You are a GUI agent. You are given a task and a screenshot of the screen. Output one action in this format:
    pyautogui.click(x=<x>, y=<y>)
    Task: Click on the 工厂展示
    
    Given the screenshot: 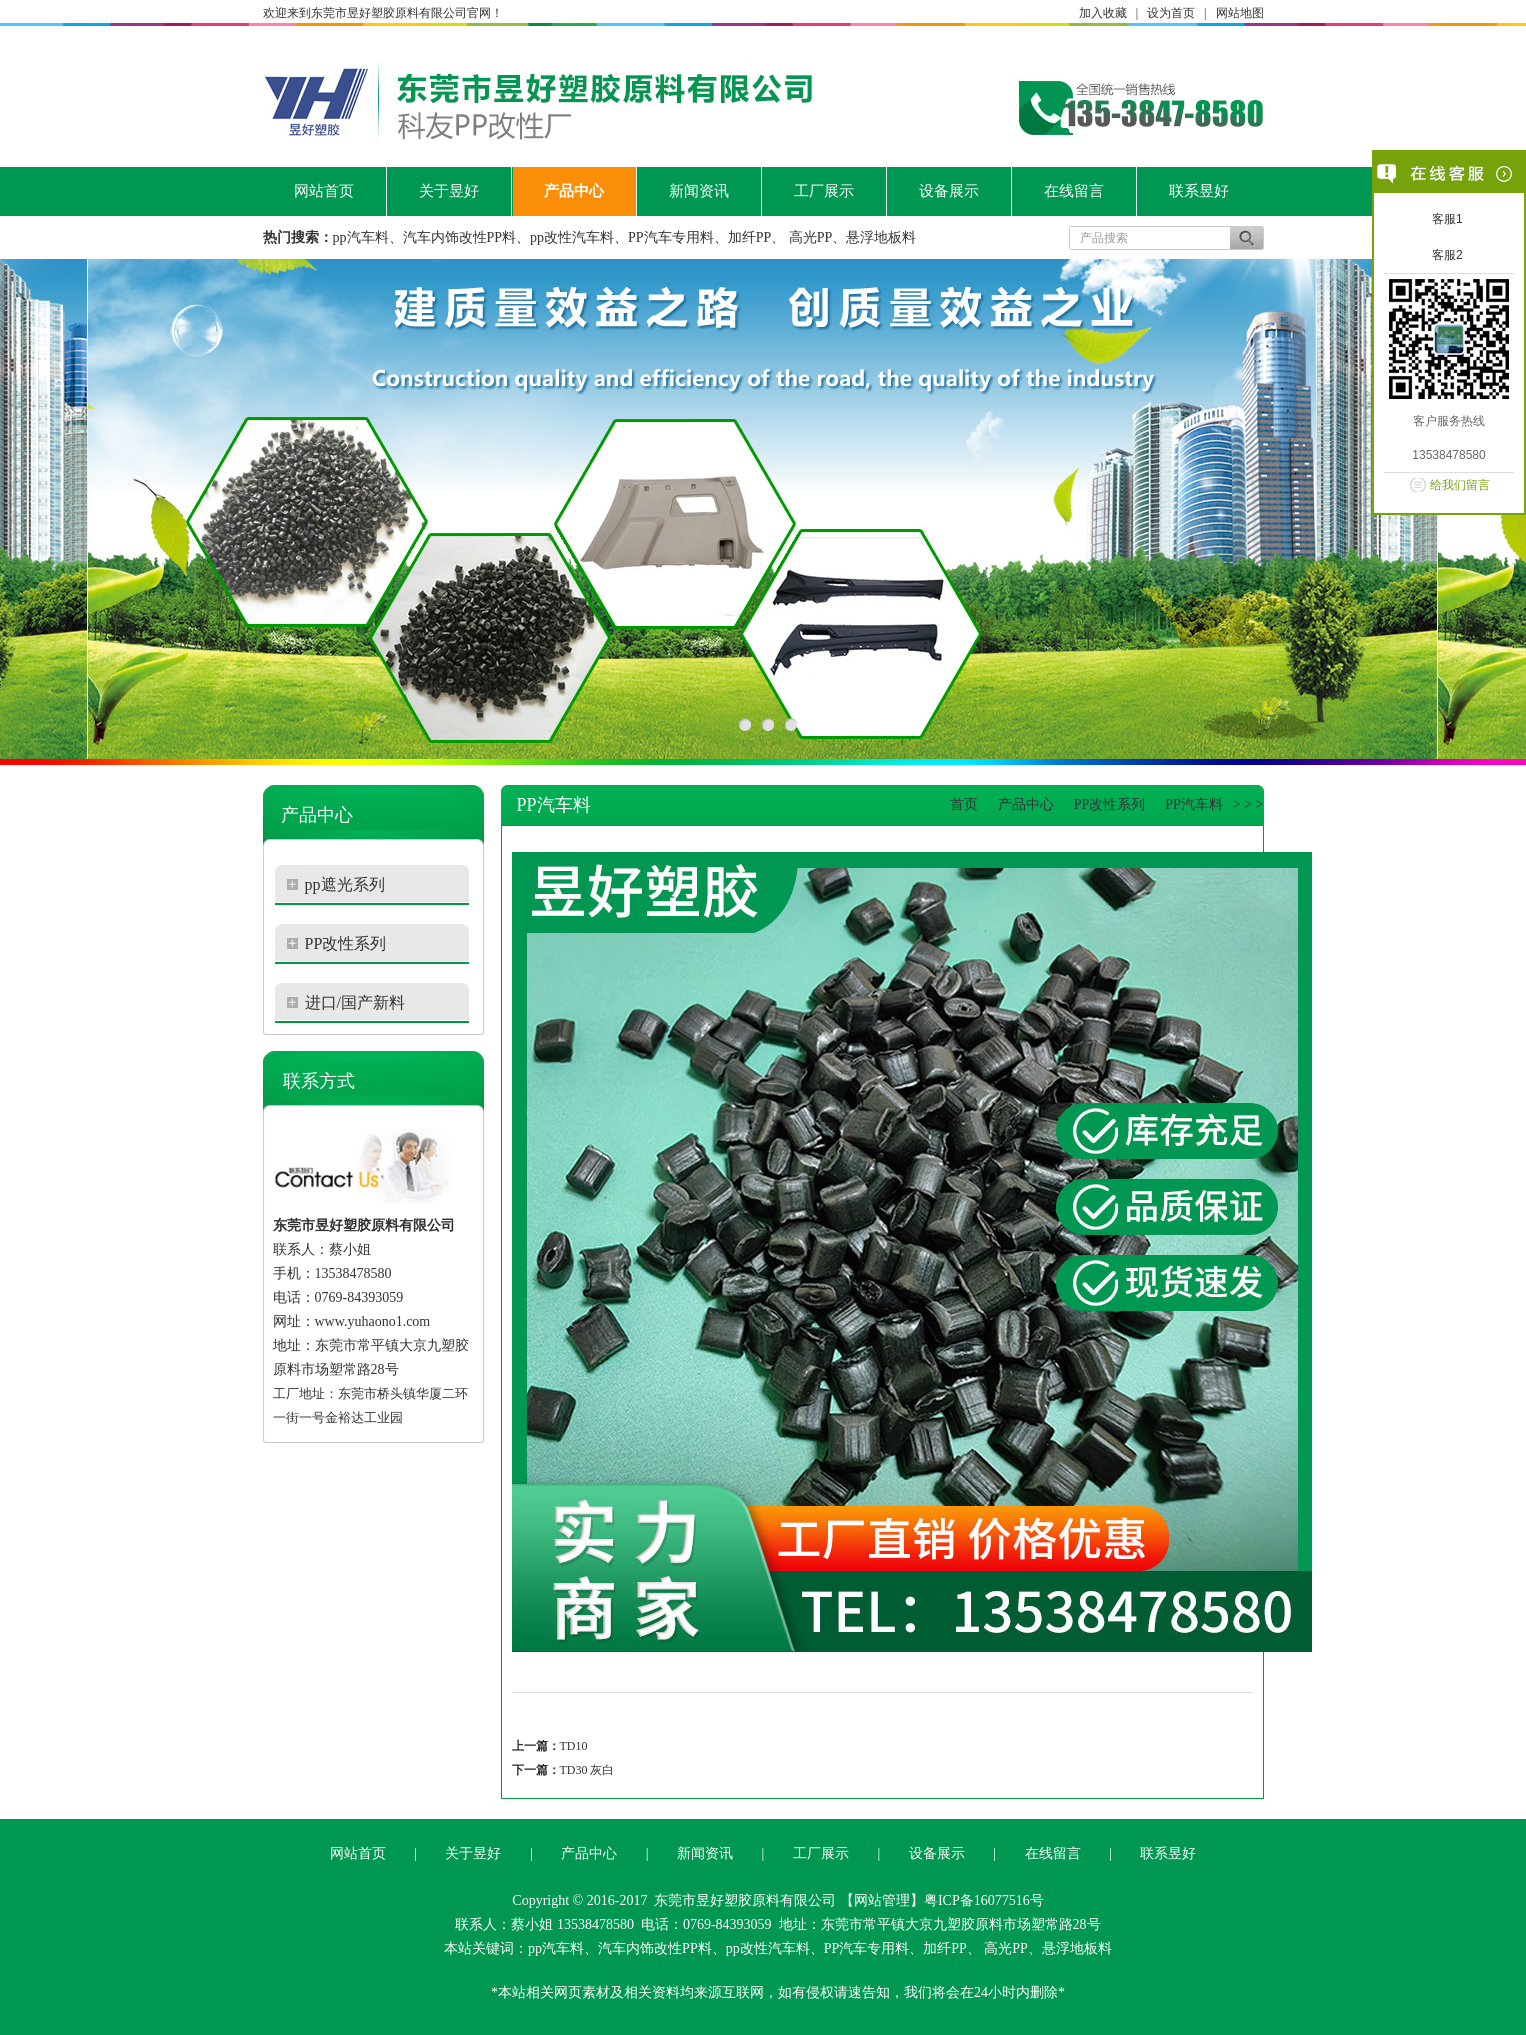 What is the action you would take?
    pyautogui.click(x=824, y=191)
    